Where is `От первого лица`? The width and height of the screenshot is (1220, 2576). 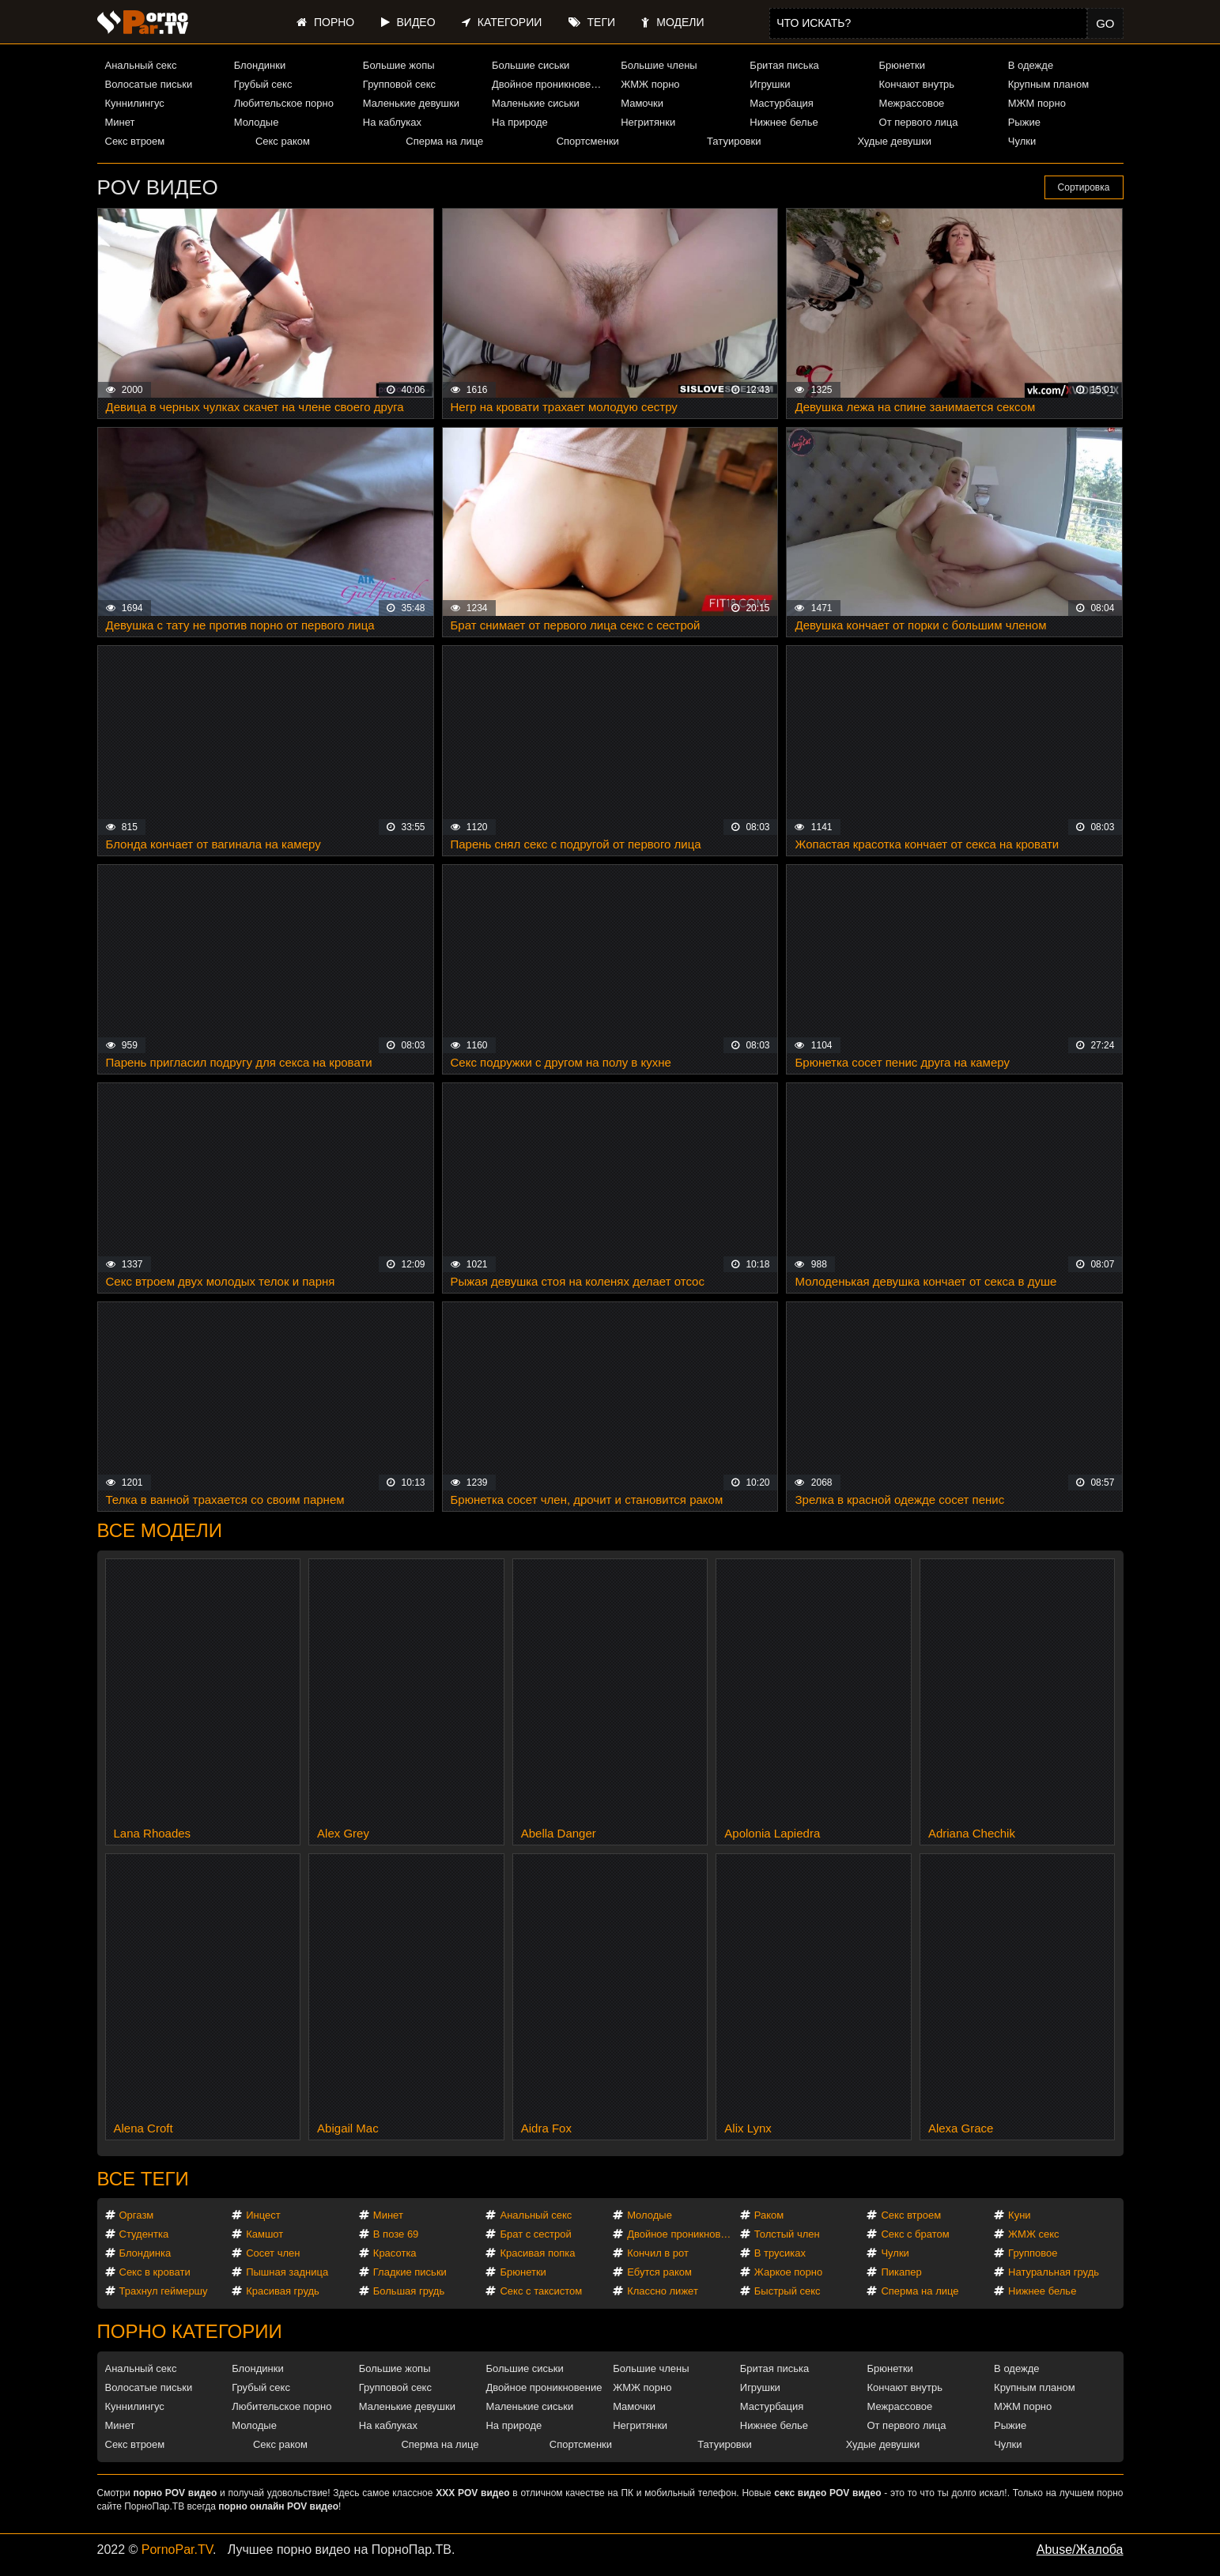
От первого лица is located at coordinates (918, 122).